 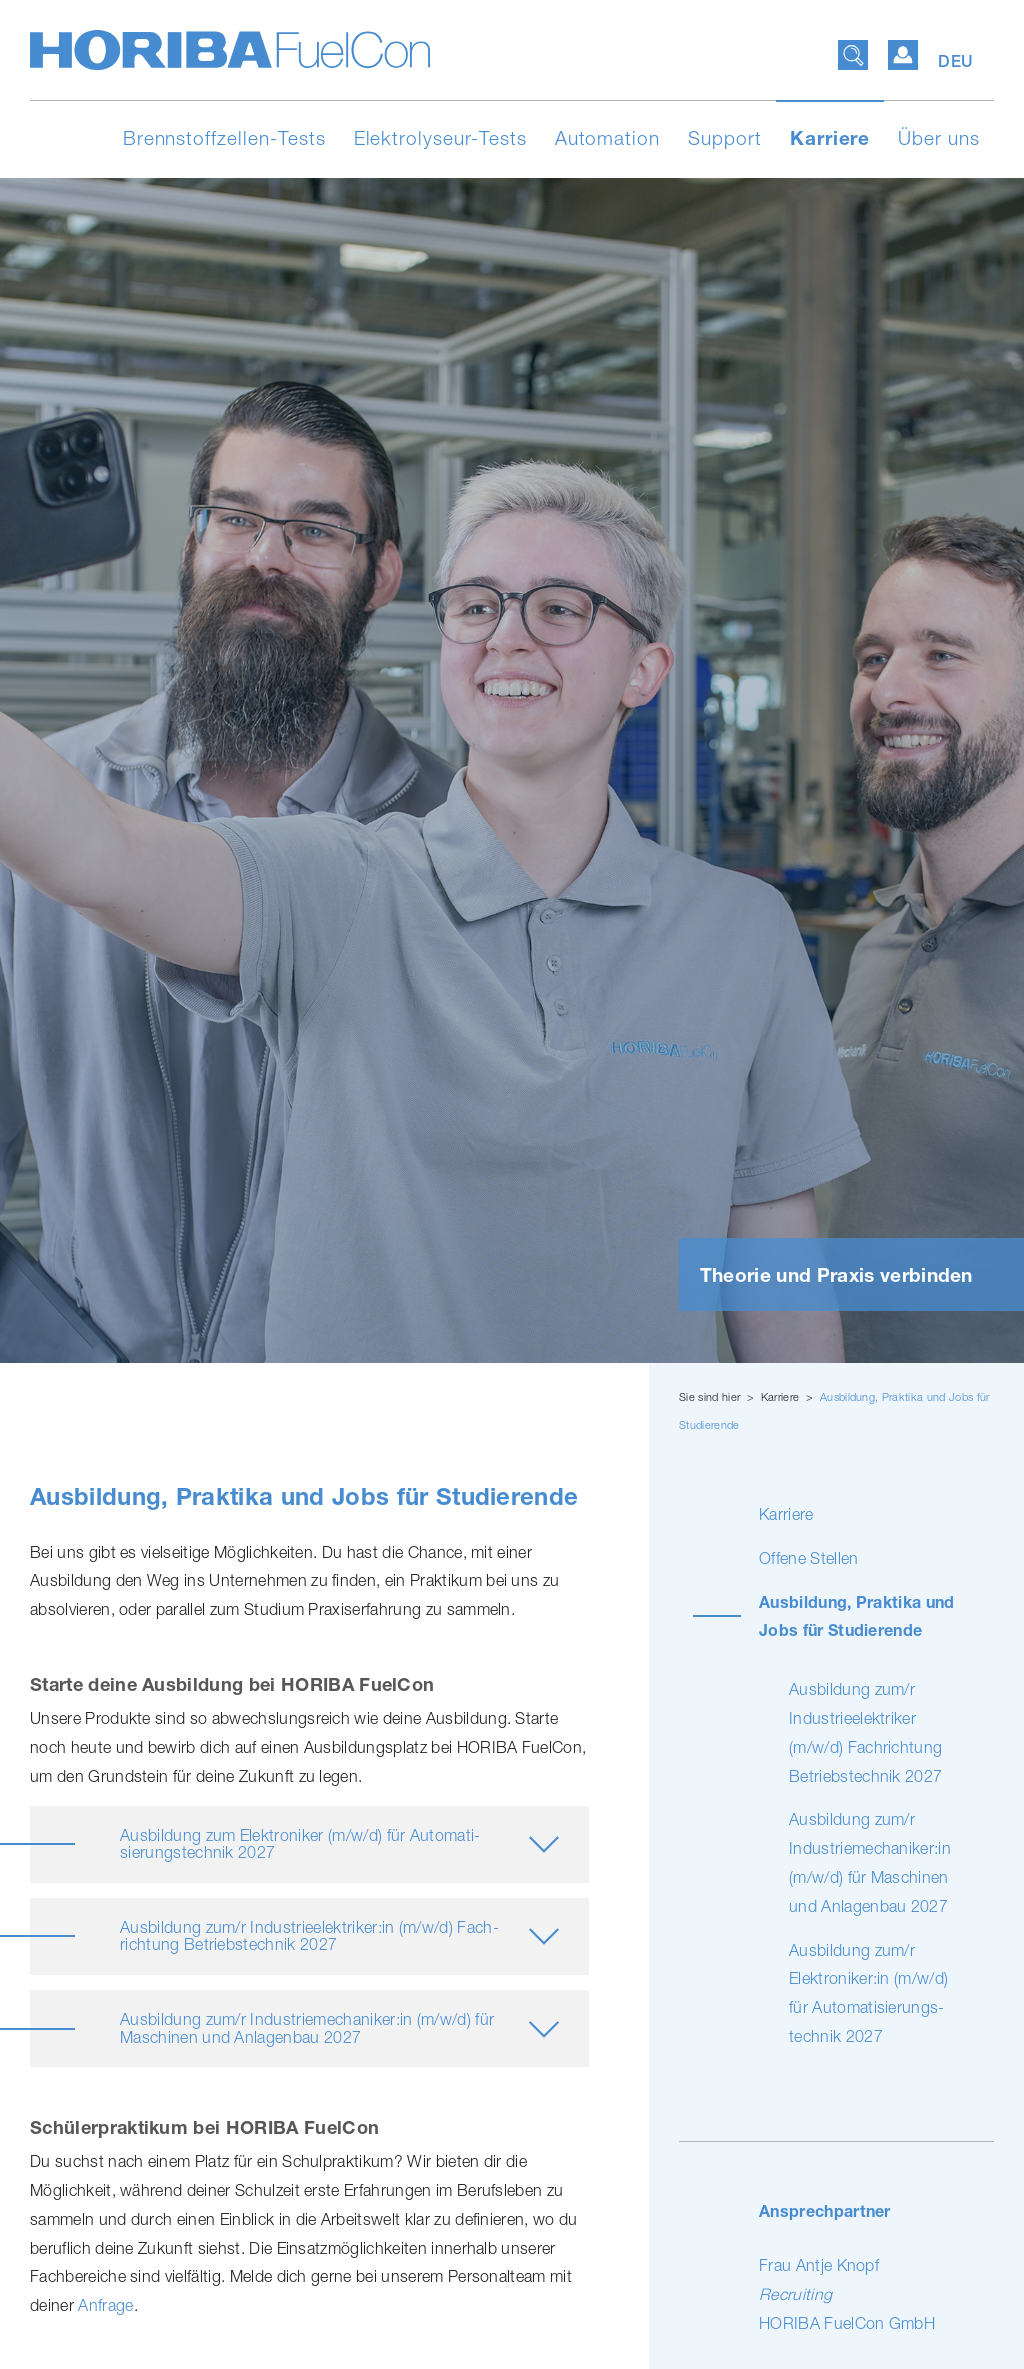 I want to click on Support, so click(x=725, y=138).